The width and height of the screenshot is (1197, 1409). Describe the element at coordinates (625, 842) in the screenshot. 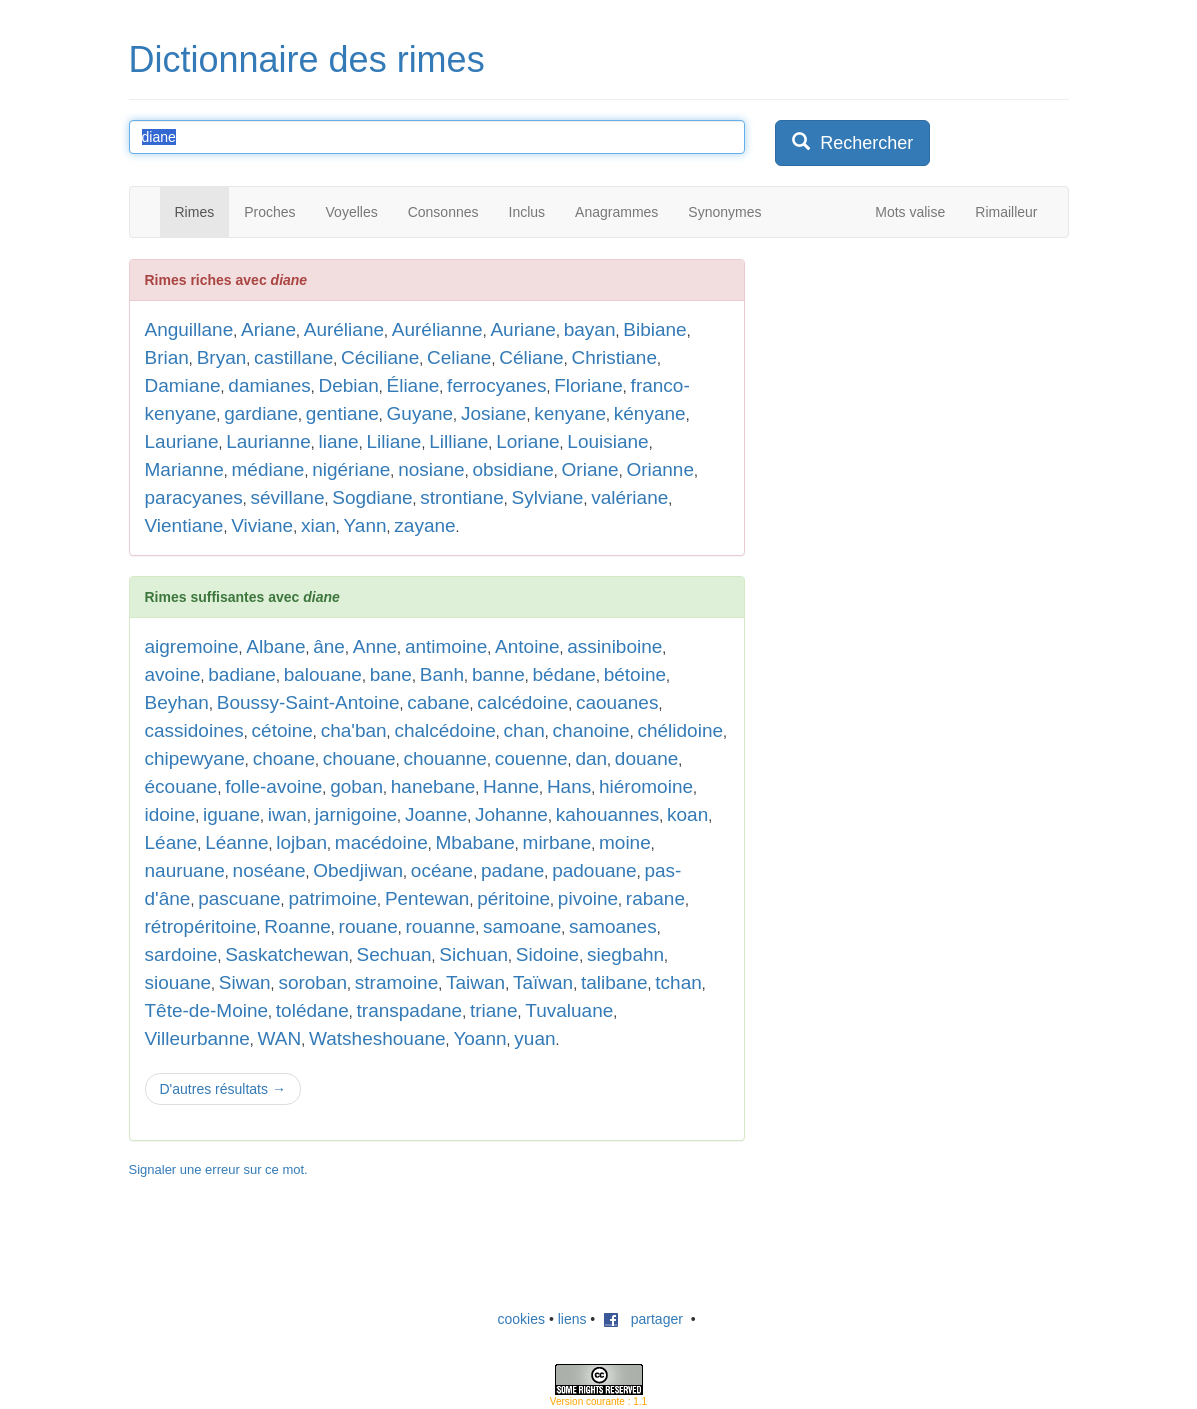

I see `moine` at that location.